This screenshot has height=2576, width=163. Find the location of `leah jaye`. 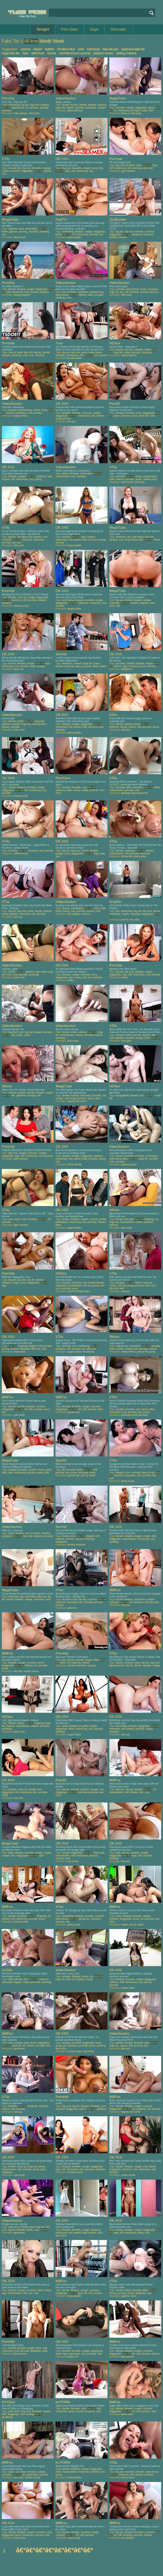

leah jaye is located at coordinates (140, 482).